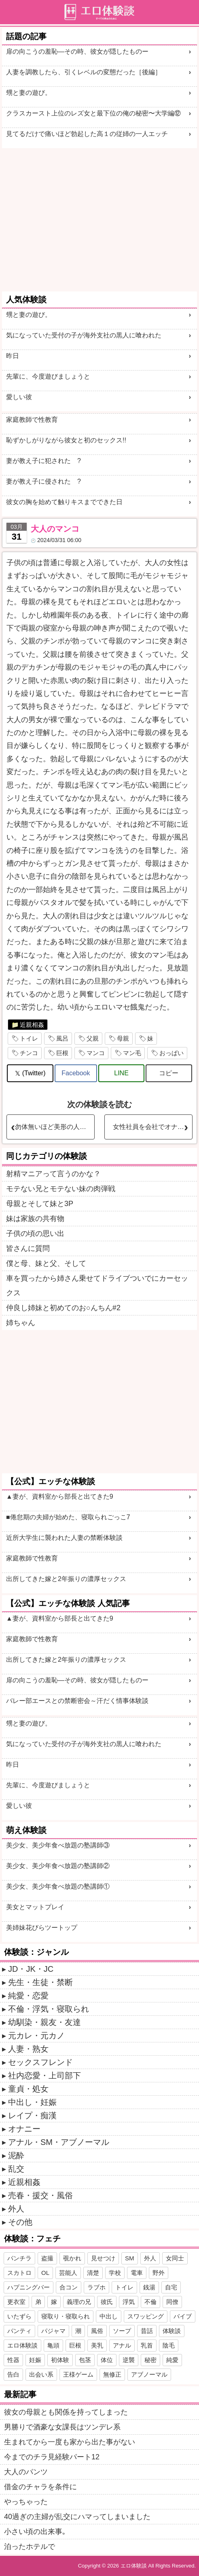  I want to click on 先生・生徒・禁断, so click(40, 1982).